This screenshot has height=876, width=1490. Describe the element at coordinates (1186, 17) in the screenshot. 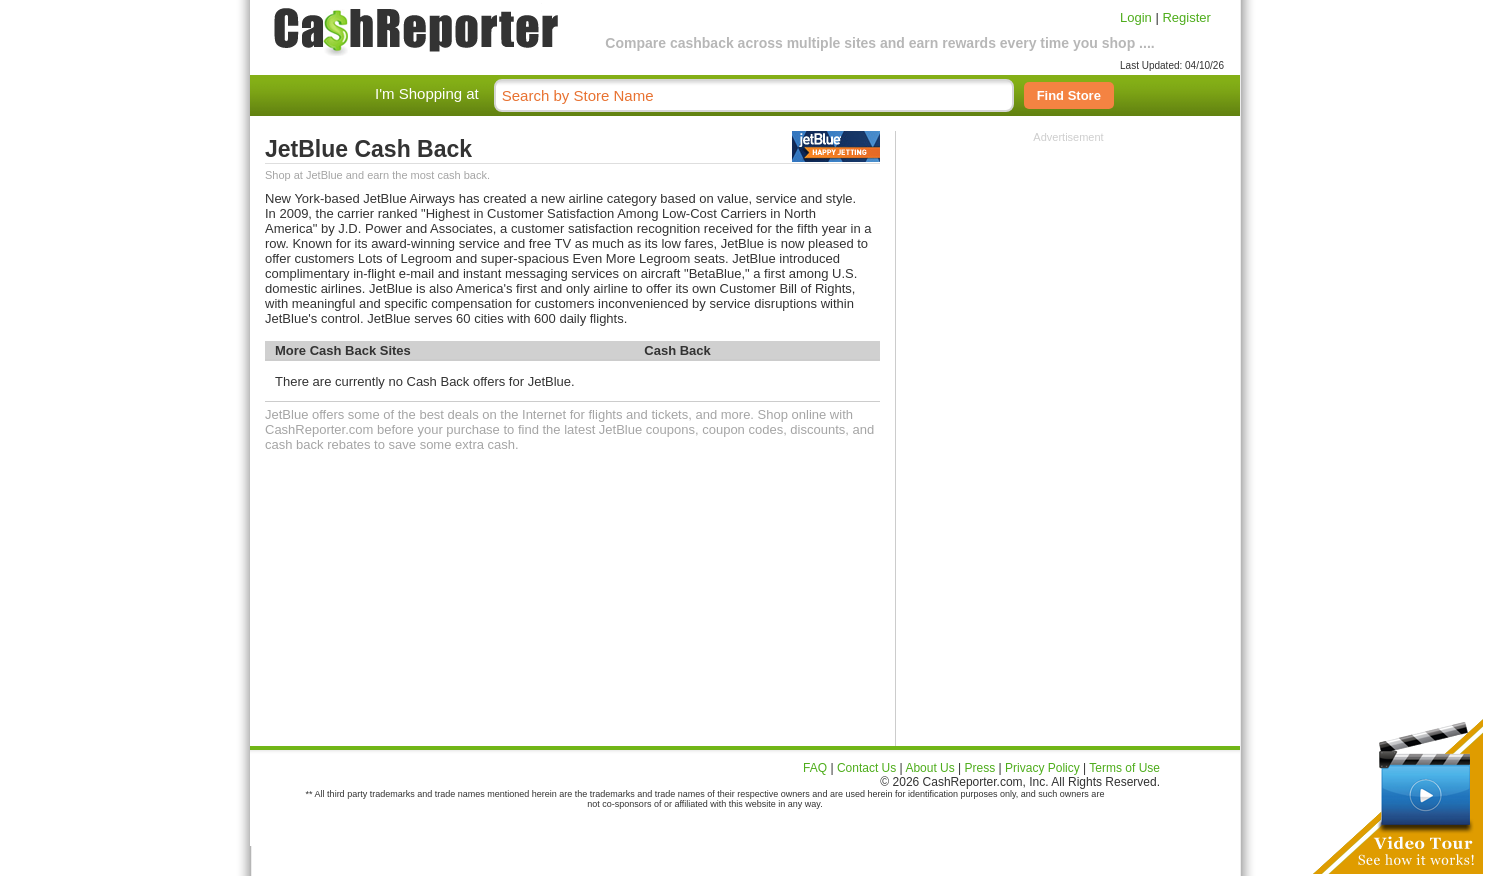

I see `Register` at that location.